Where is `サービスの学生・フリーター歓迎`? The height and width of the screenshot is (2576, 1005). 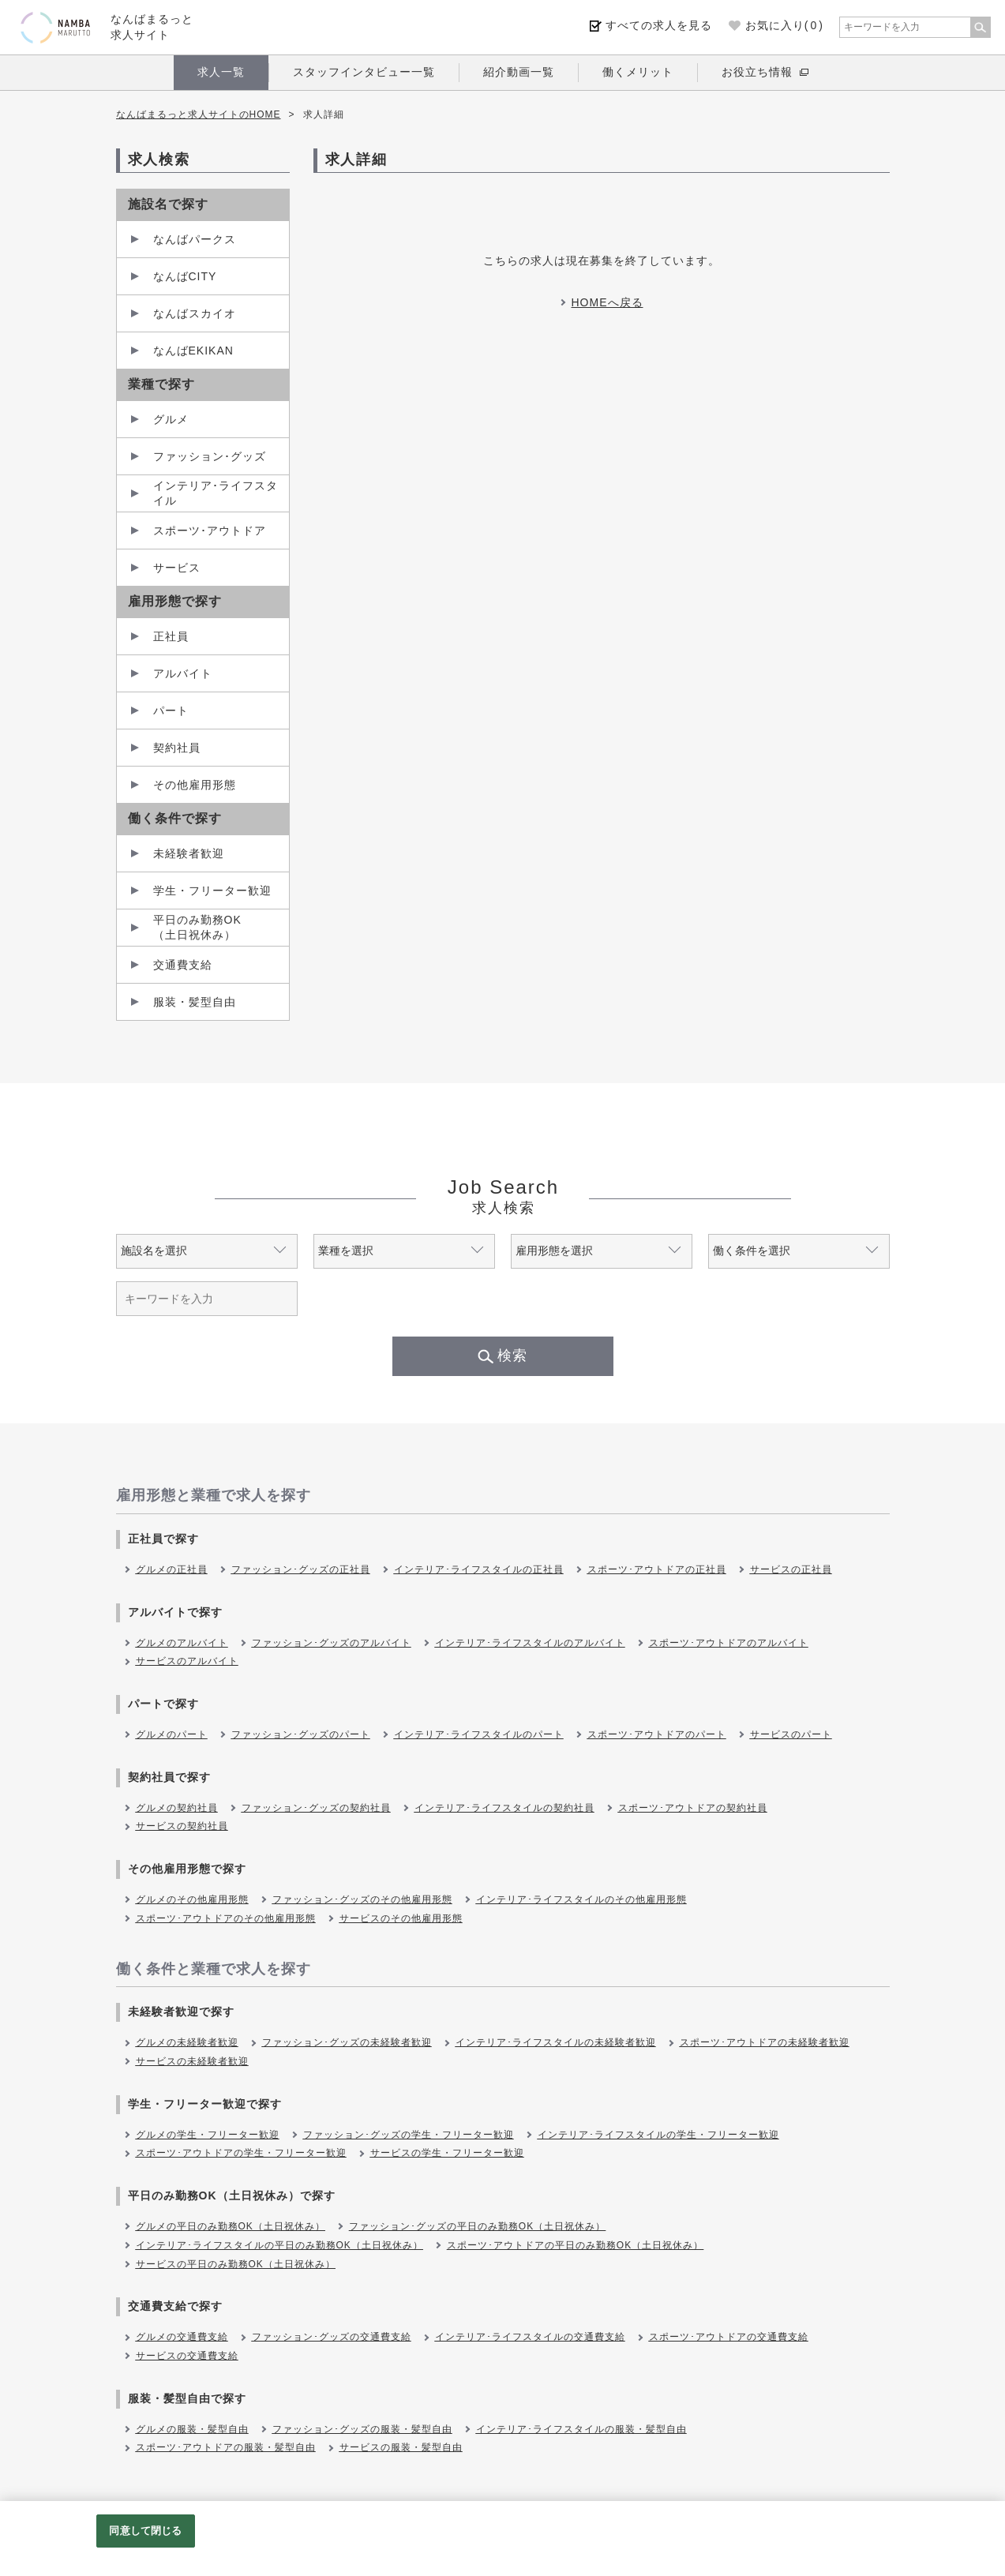
サービスの学生・フリーター歓迎 is located at coordinates (447, 2152).